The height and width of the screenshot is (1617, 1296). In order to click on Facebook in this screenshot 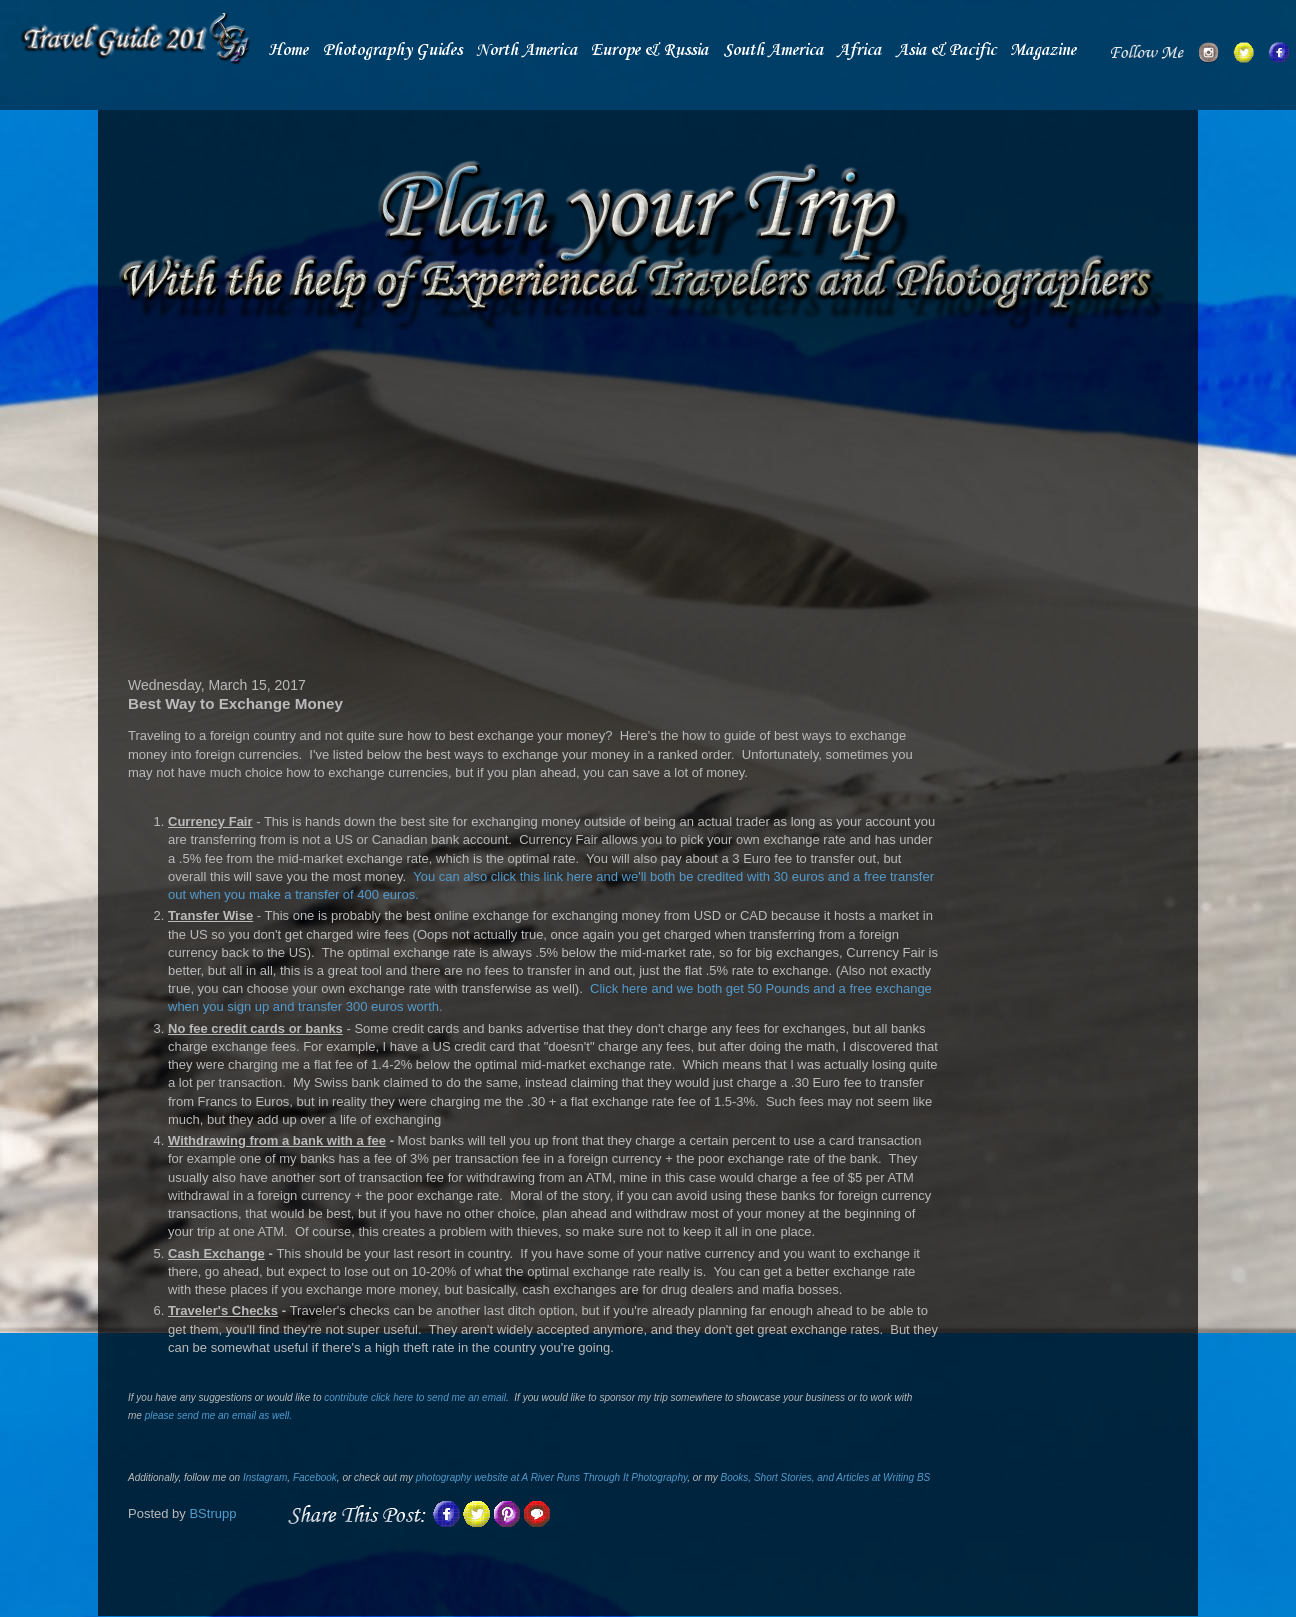, I will do `click(315, 1477)`.